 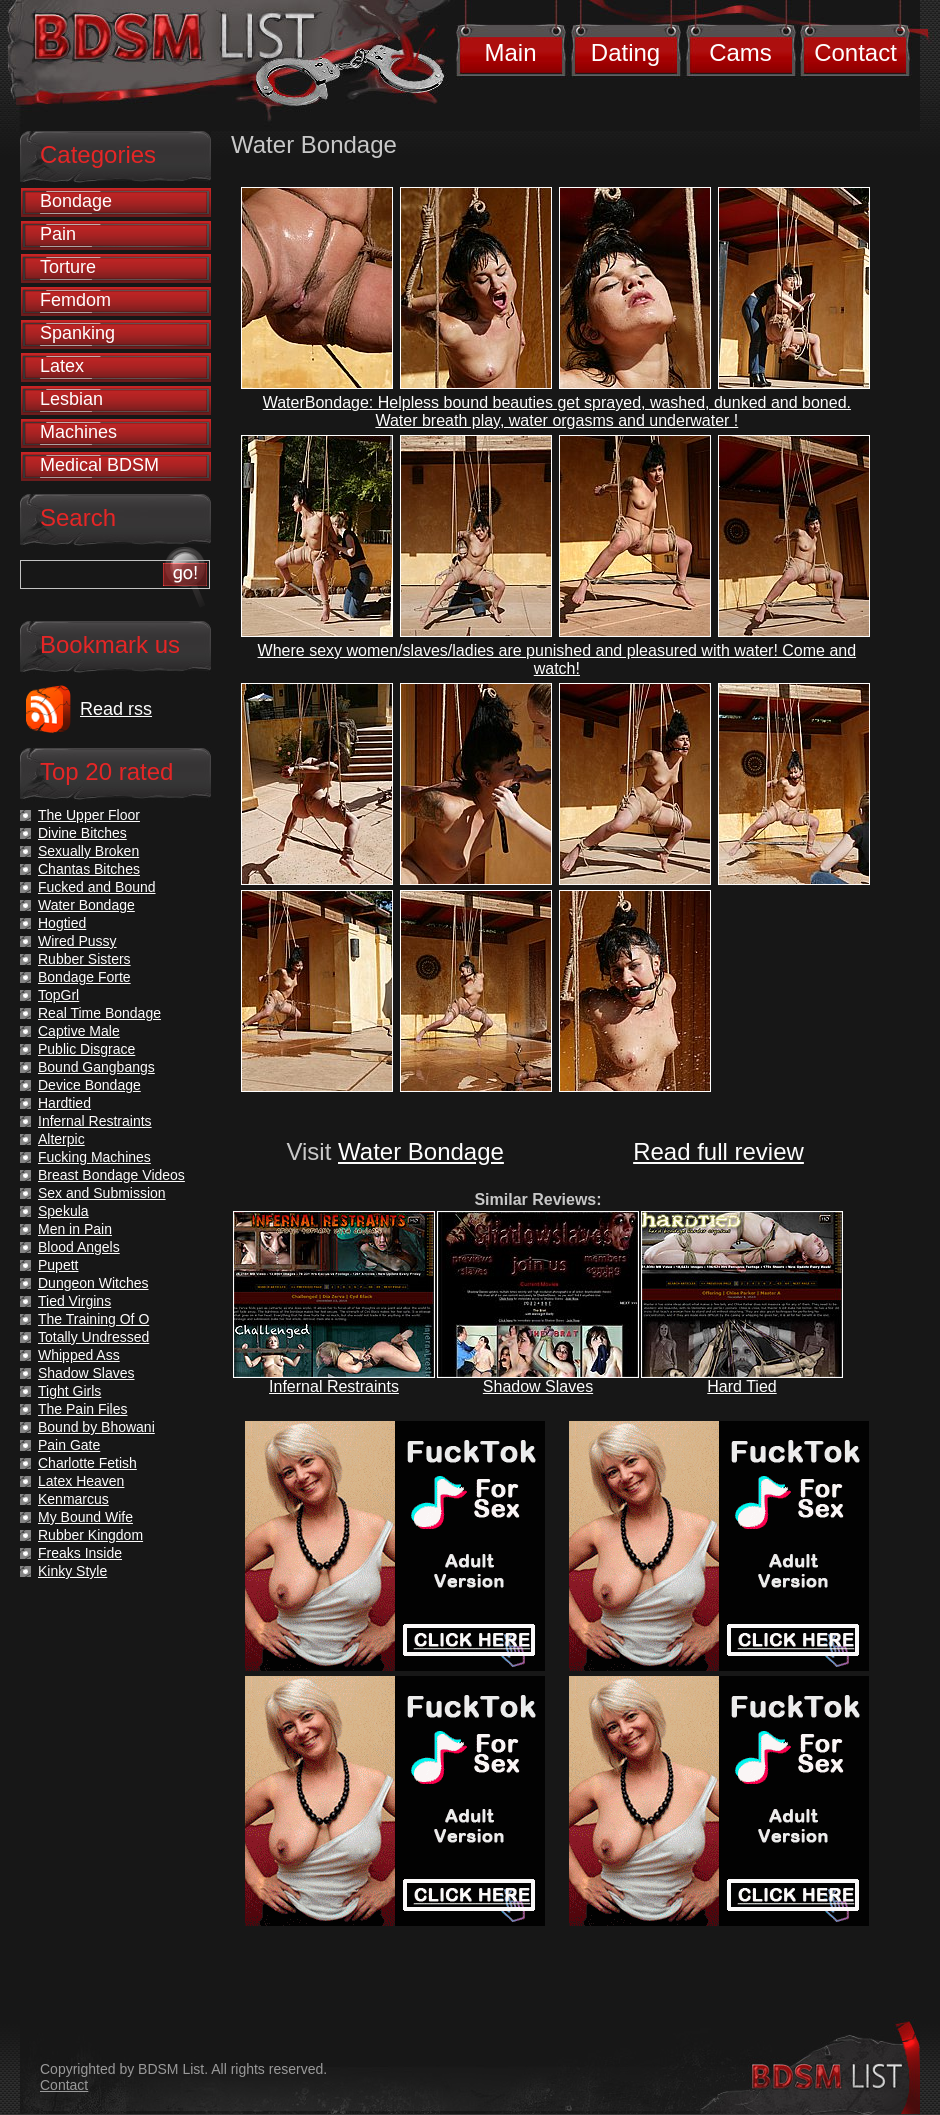 What do you see at coordinates (111, 1175) in the screenshot?
I see `Breast Bondage Videos` at bounding box center [111, 1175].